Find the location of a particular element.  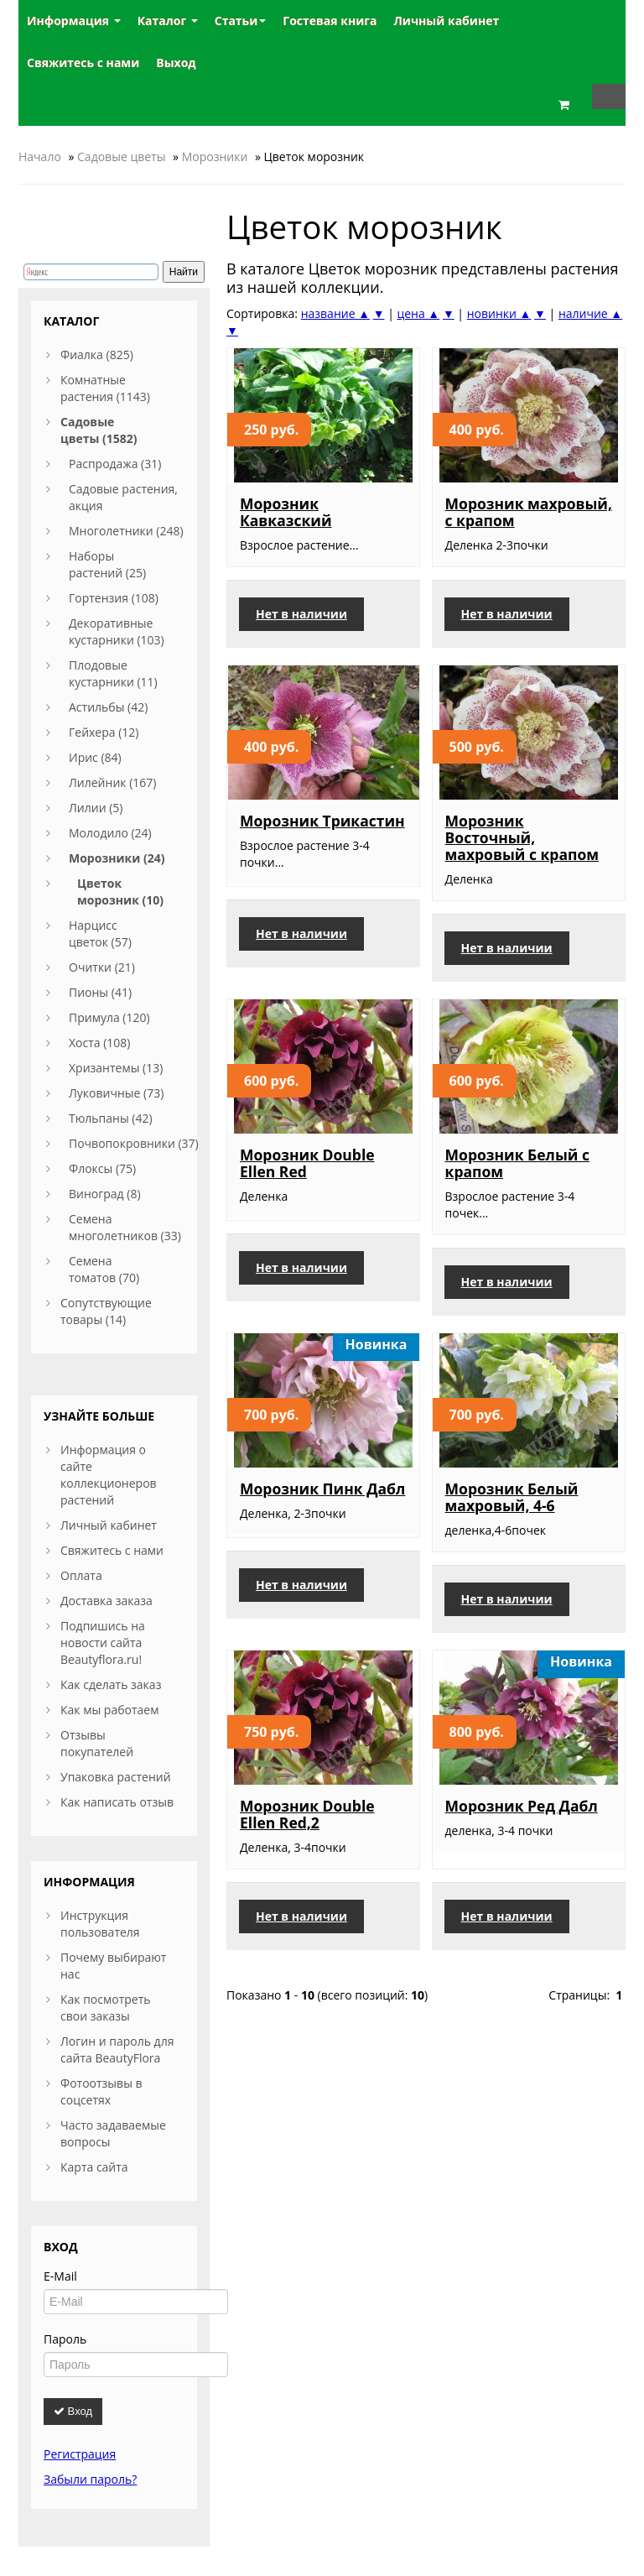

Фиалка (825) is located at coordinates (96, 354).